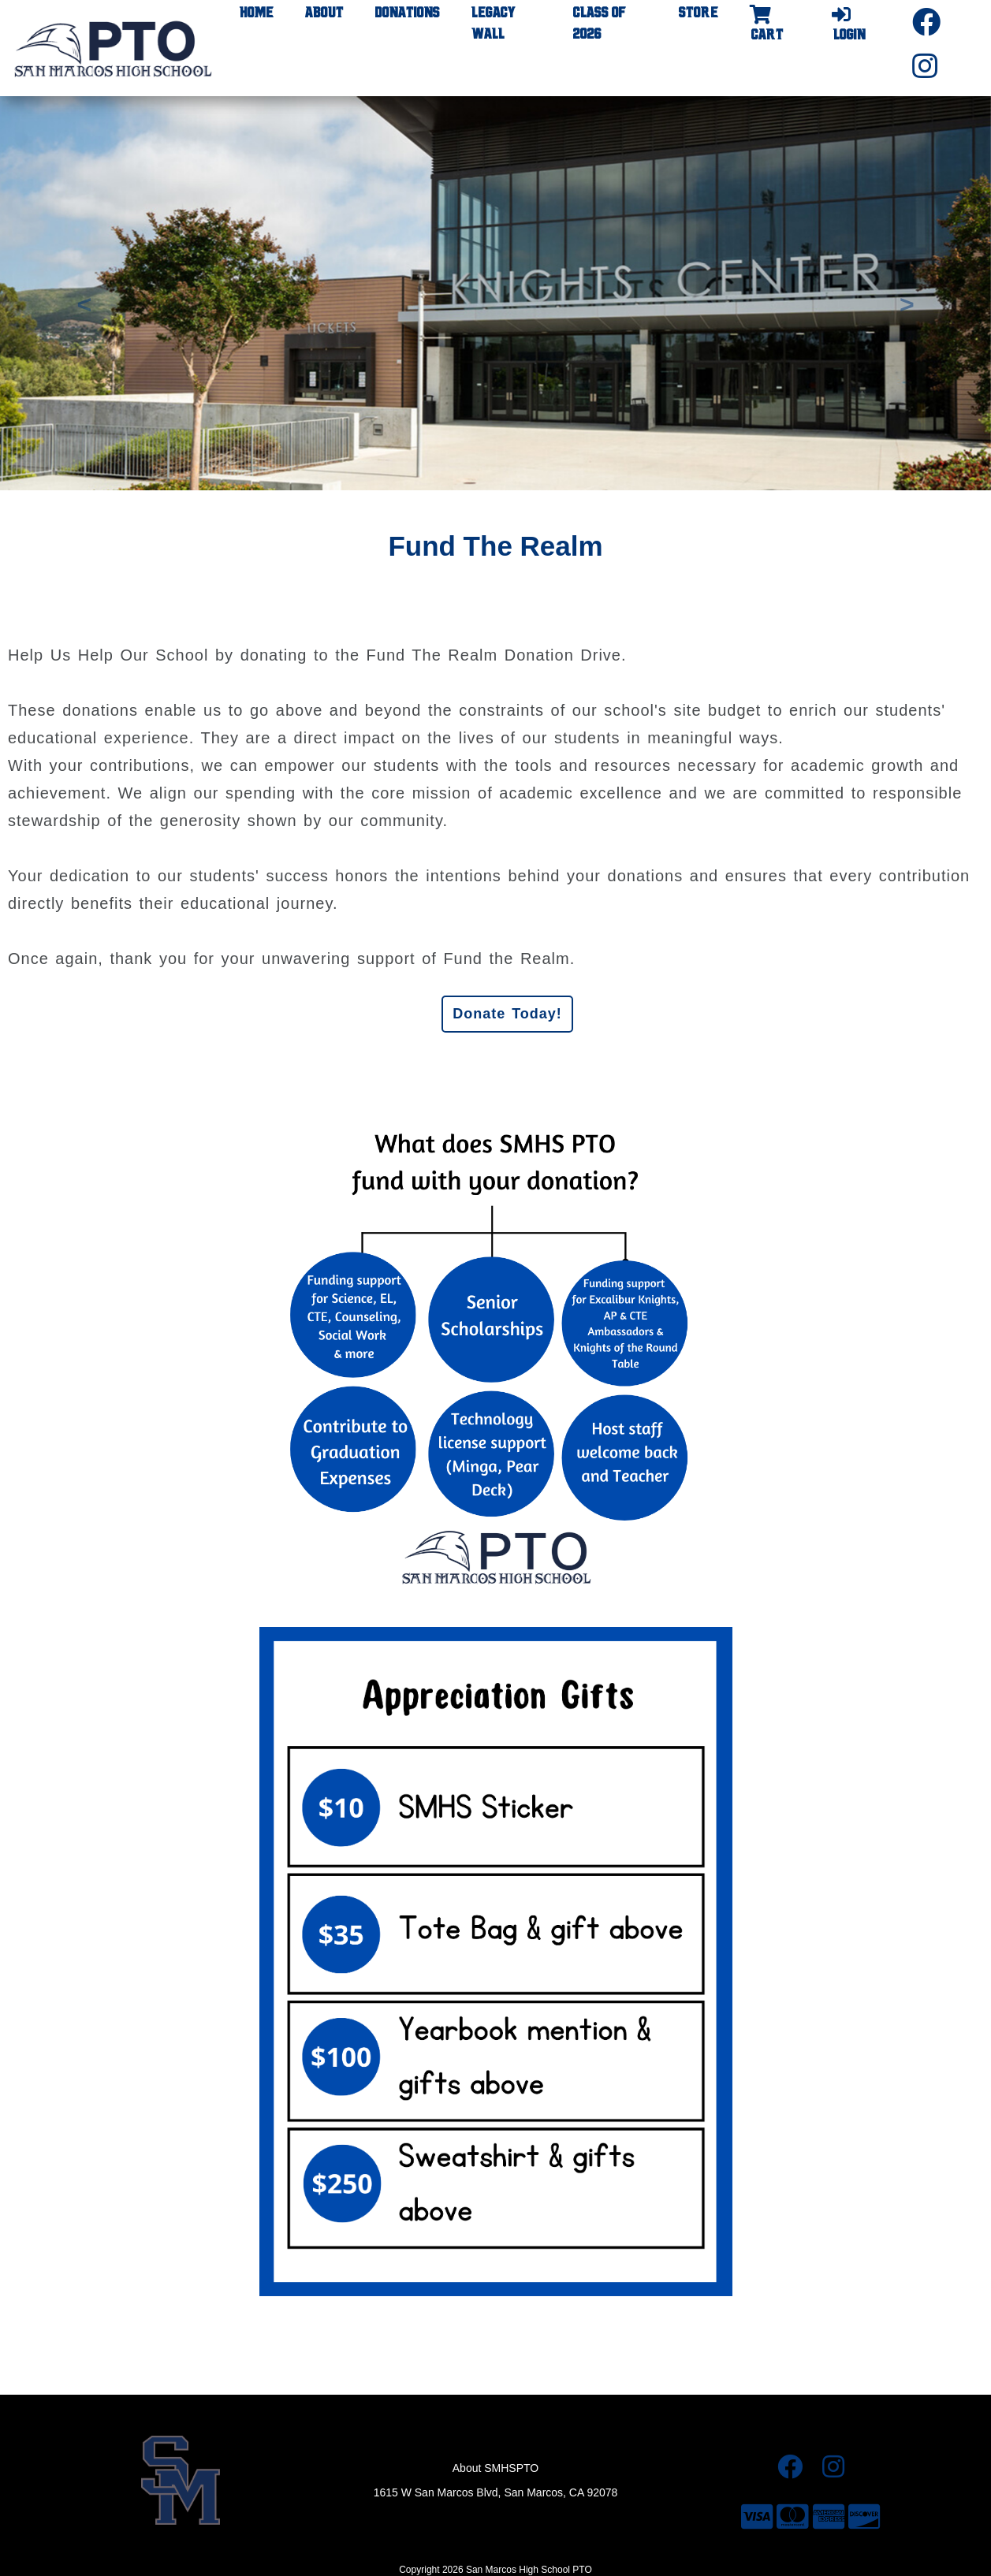  What do you see at coordinates (698, 13) in the screenshot?
I see `Store` at bounding box center [698, 13].